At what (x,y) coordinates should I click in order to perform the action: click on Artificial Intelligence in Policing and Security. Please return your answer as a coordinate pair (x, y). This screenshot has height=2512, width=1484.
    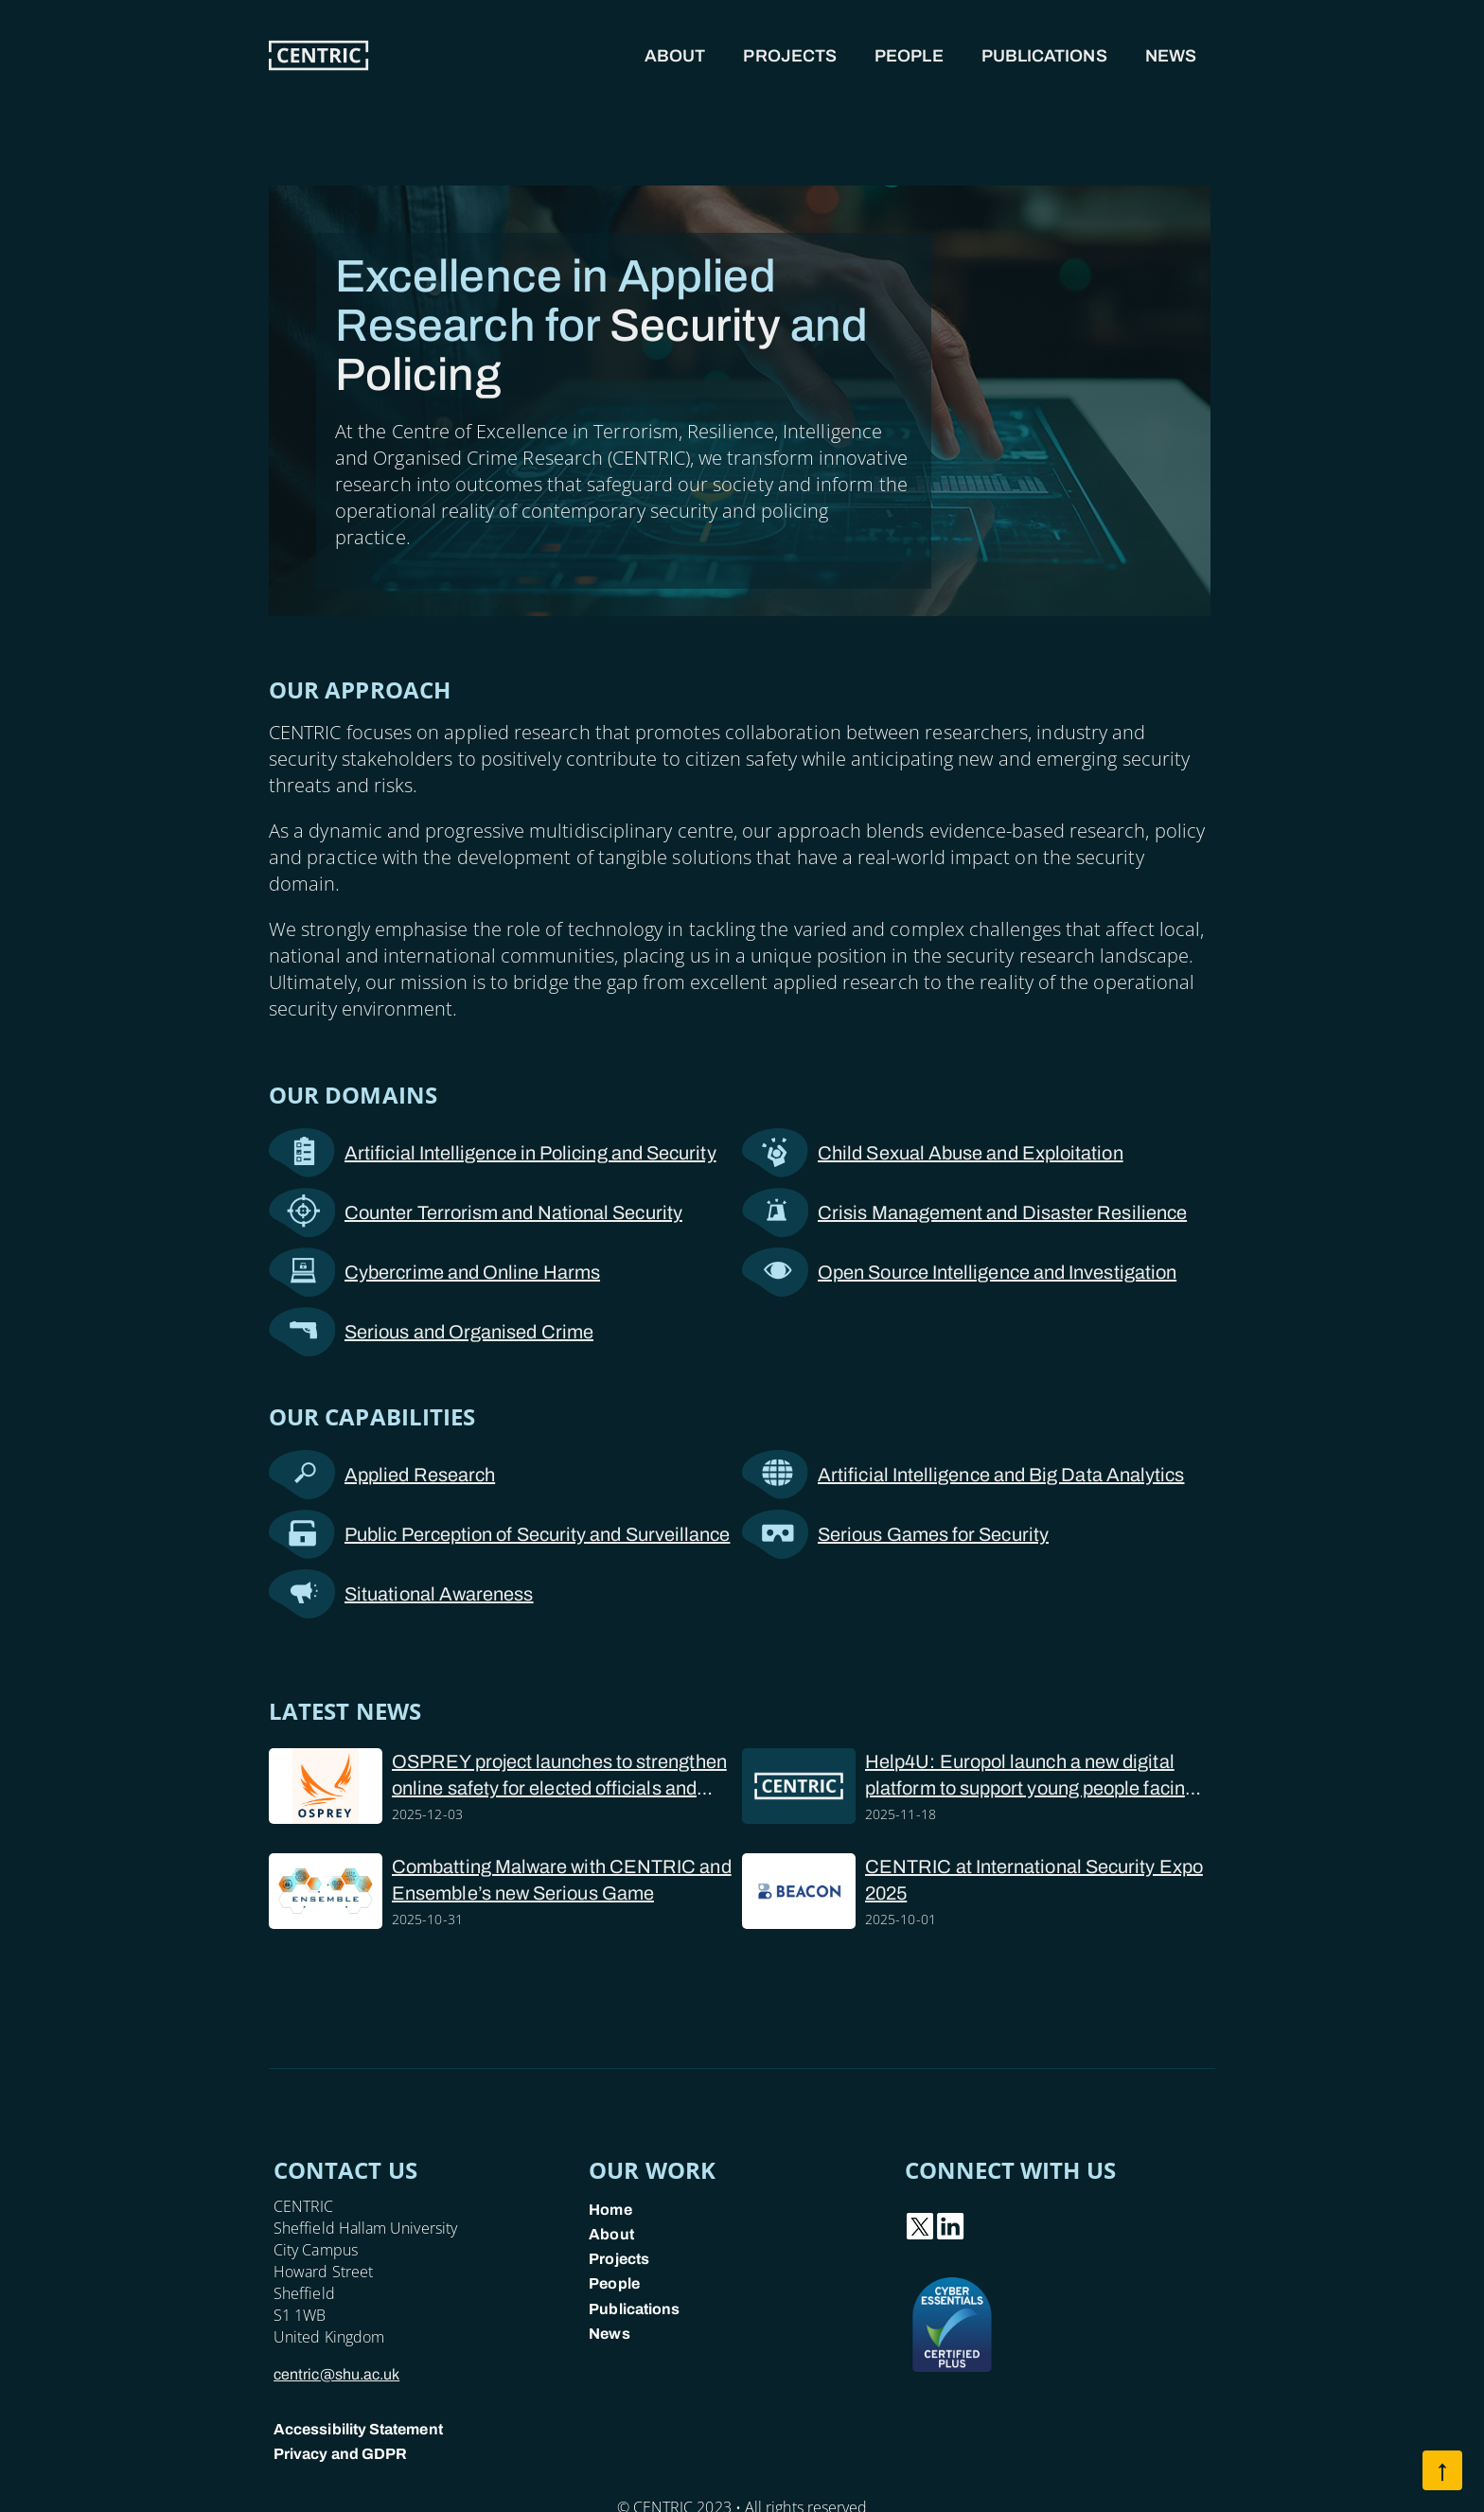
    Looking at the image, I should click on (492, 1152).